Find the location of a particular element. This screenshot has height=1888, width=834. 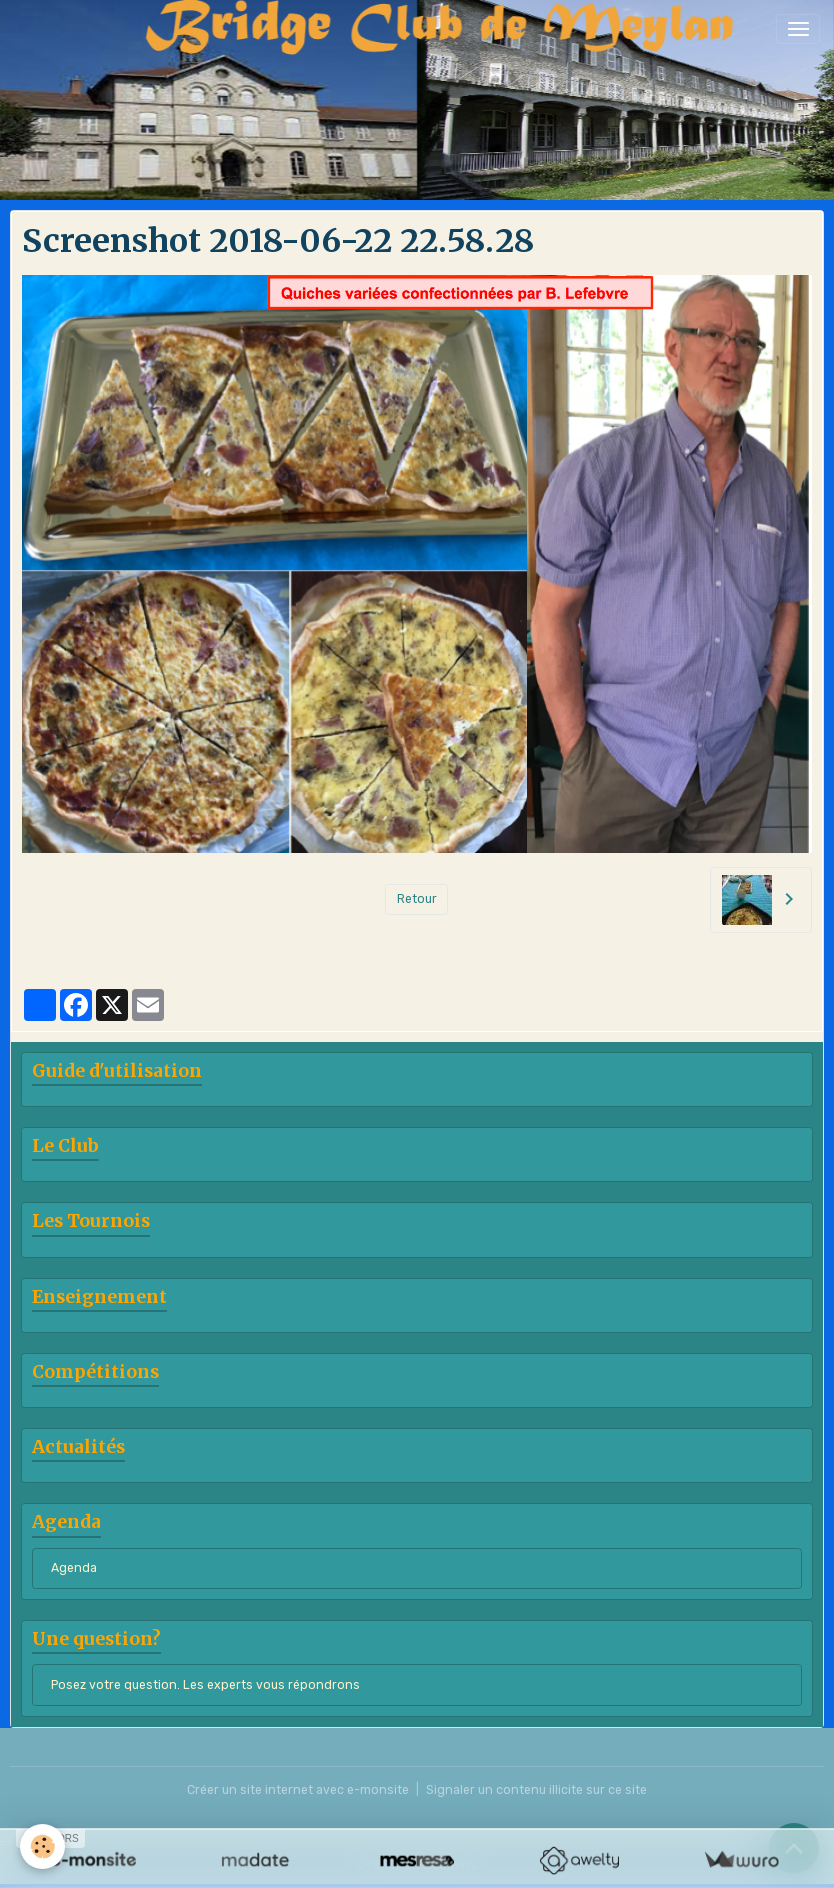

Retour is located at coordinates (417, 899).